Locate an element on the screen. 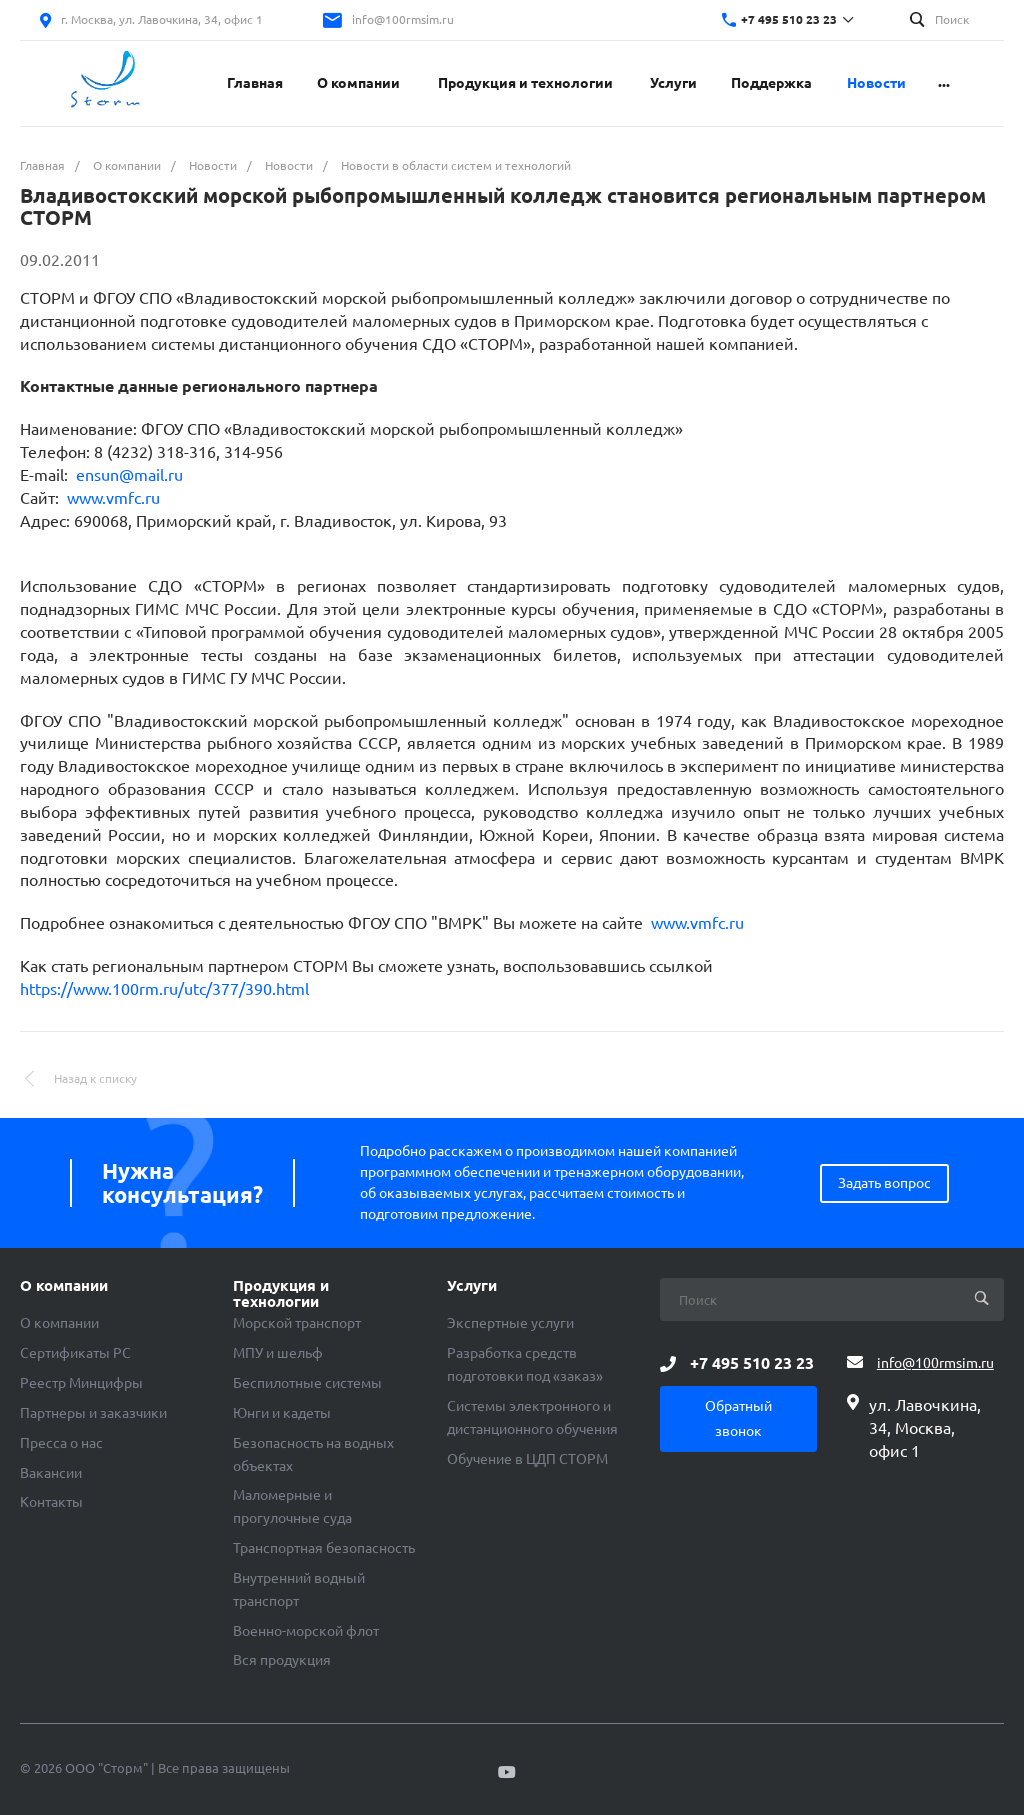 The height and width of the screenshot is (1815, 1024). Пресса о нас is located at coordinates (61, 1443).